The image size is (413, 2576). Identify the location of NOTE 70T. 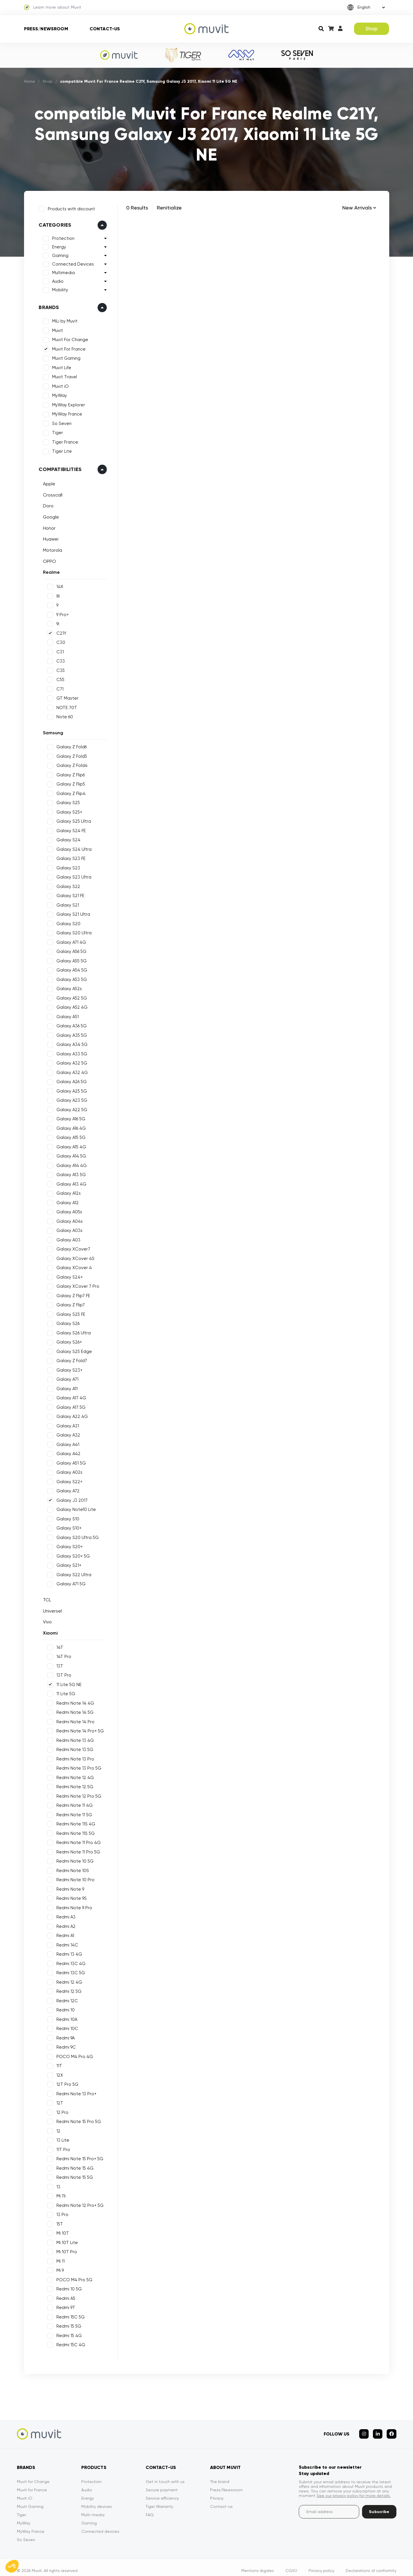
(65, 705).